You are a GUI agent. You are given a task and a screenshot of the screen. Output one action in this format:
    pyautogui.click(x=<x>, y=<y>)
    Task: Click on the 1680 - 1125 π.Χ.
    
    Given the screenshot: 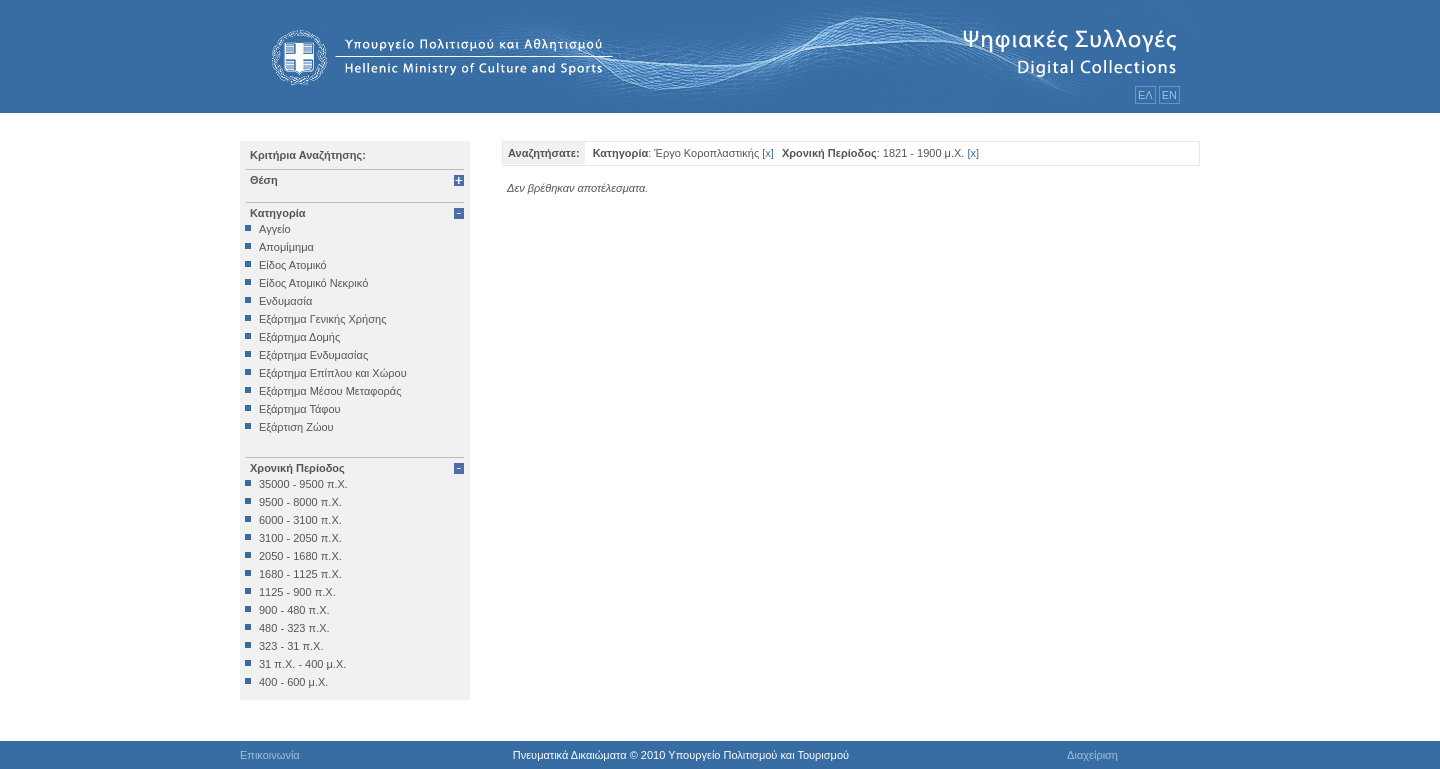 What is the action you would take?
    pyautogui.click(x=300, y=574)
    